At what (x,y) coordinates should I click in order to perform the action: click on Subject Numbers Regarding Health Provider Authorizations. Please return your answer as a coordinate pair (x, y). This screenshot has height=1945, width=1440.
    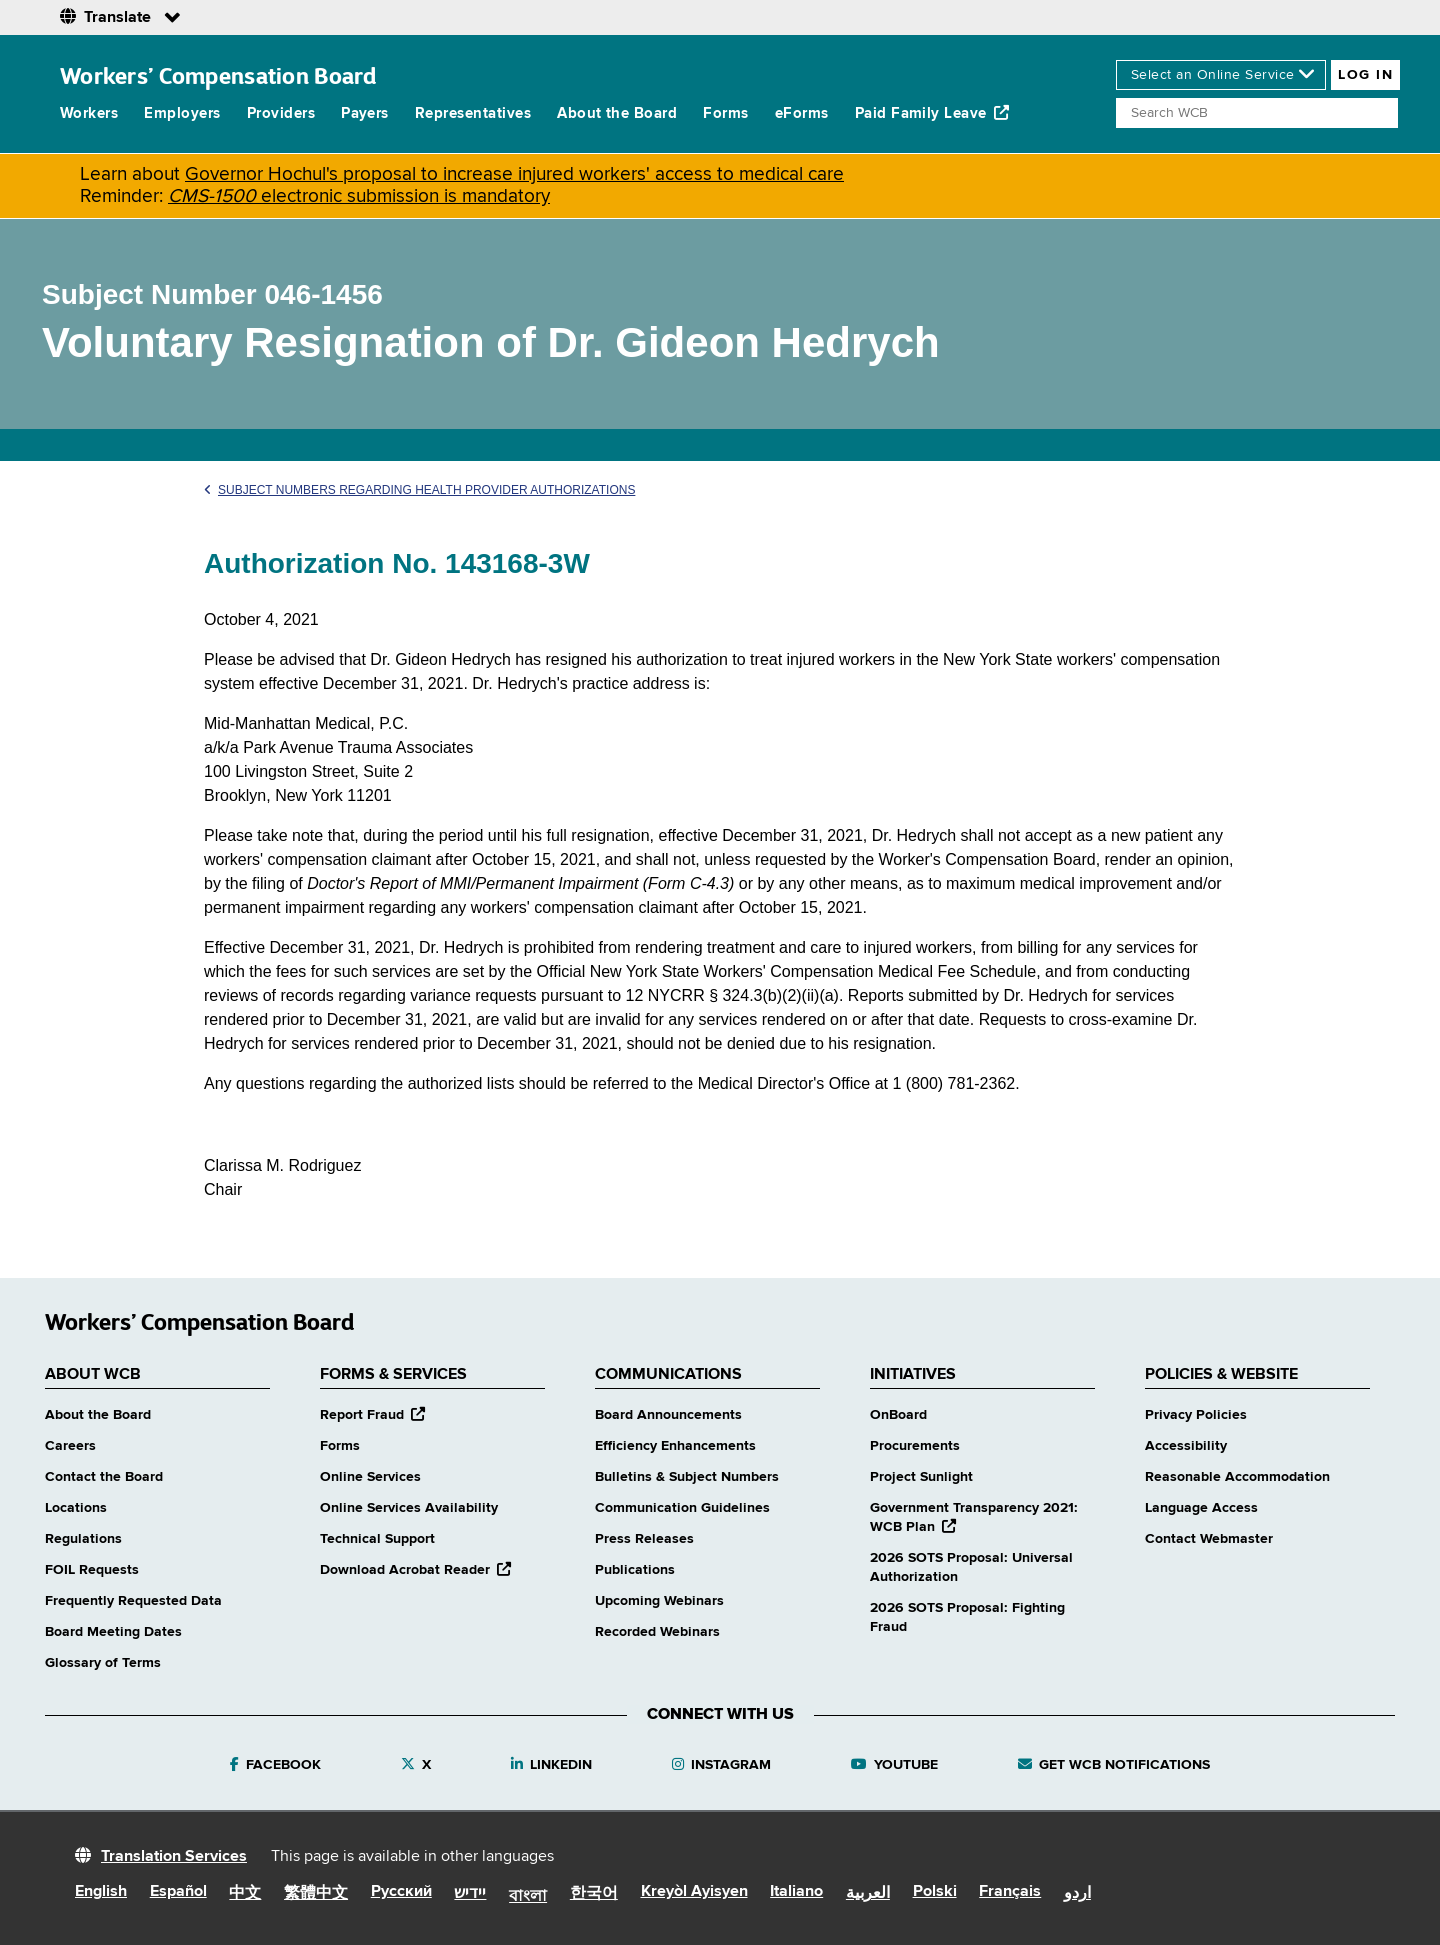
    Looking at the image, I should click on (419, 490).